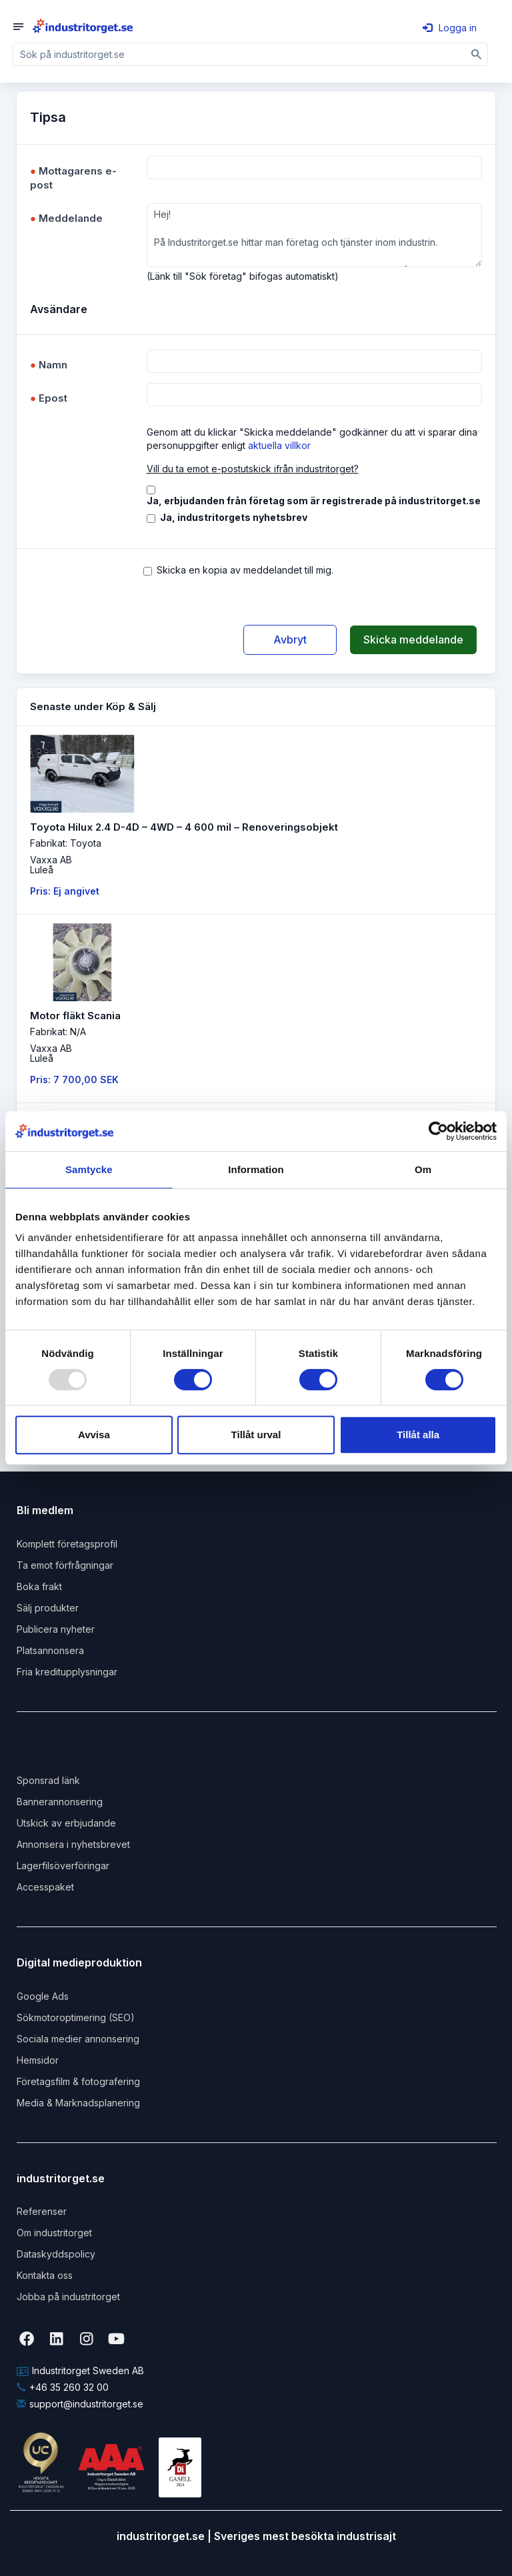  I want to click on Media & Marknadsplanering, so click(78, 2102).